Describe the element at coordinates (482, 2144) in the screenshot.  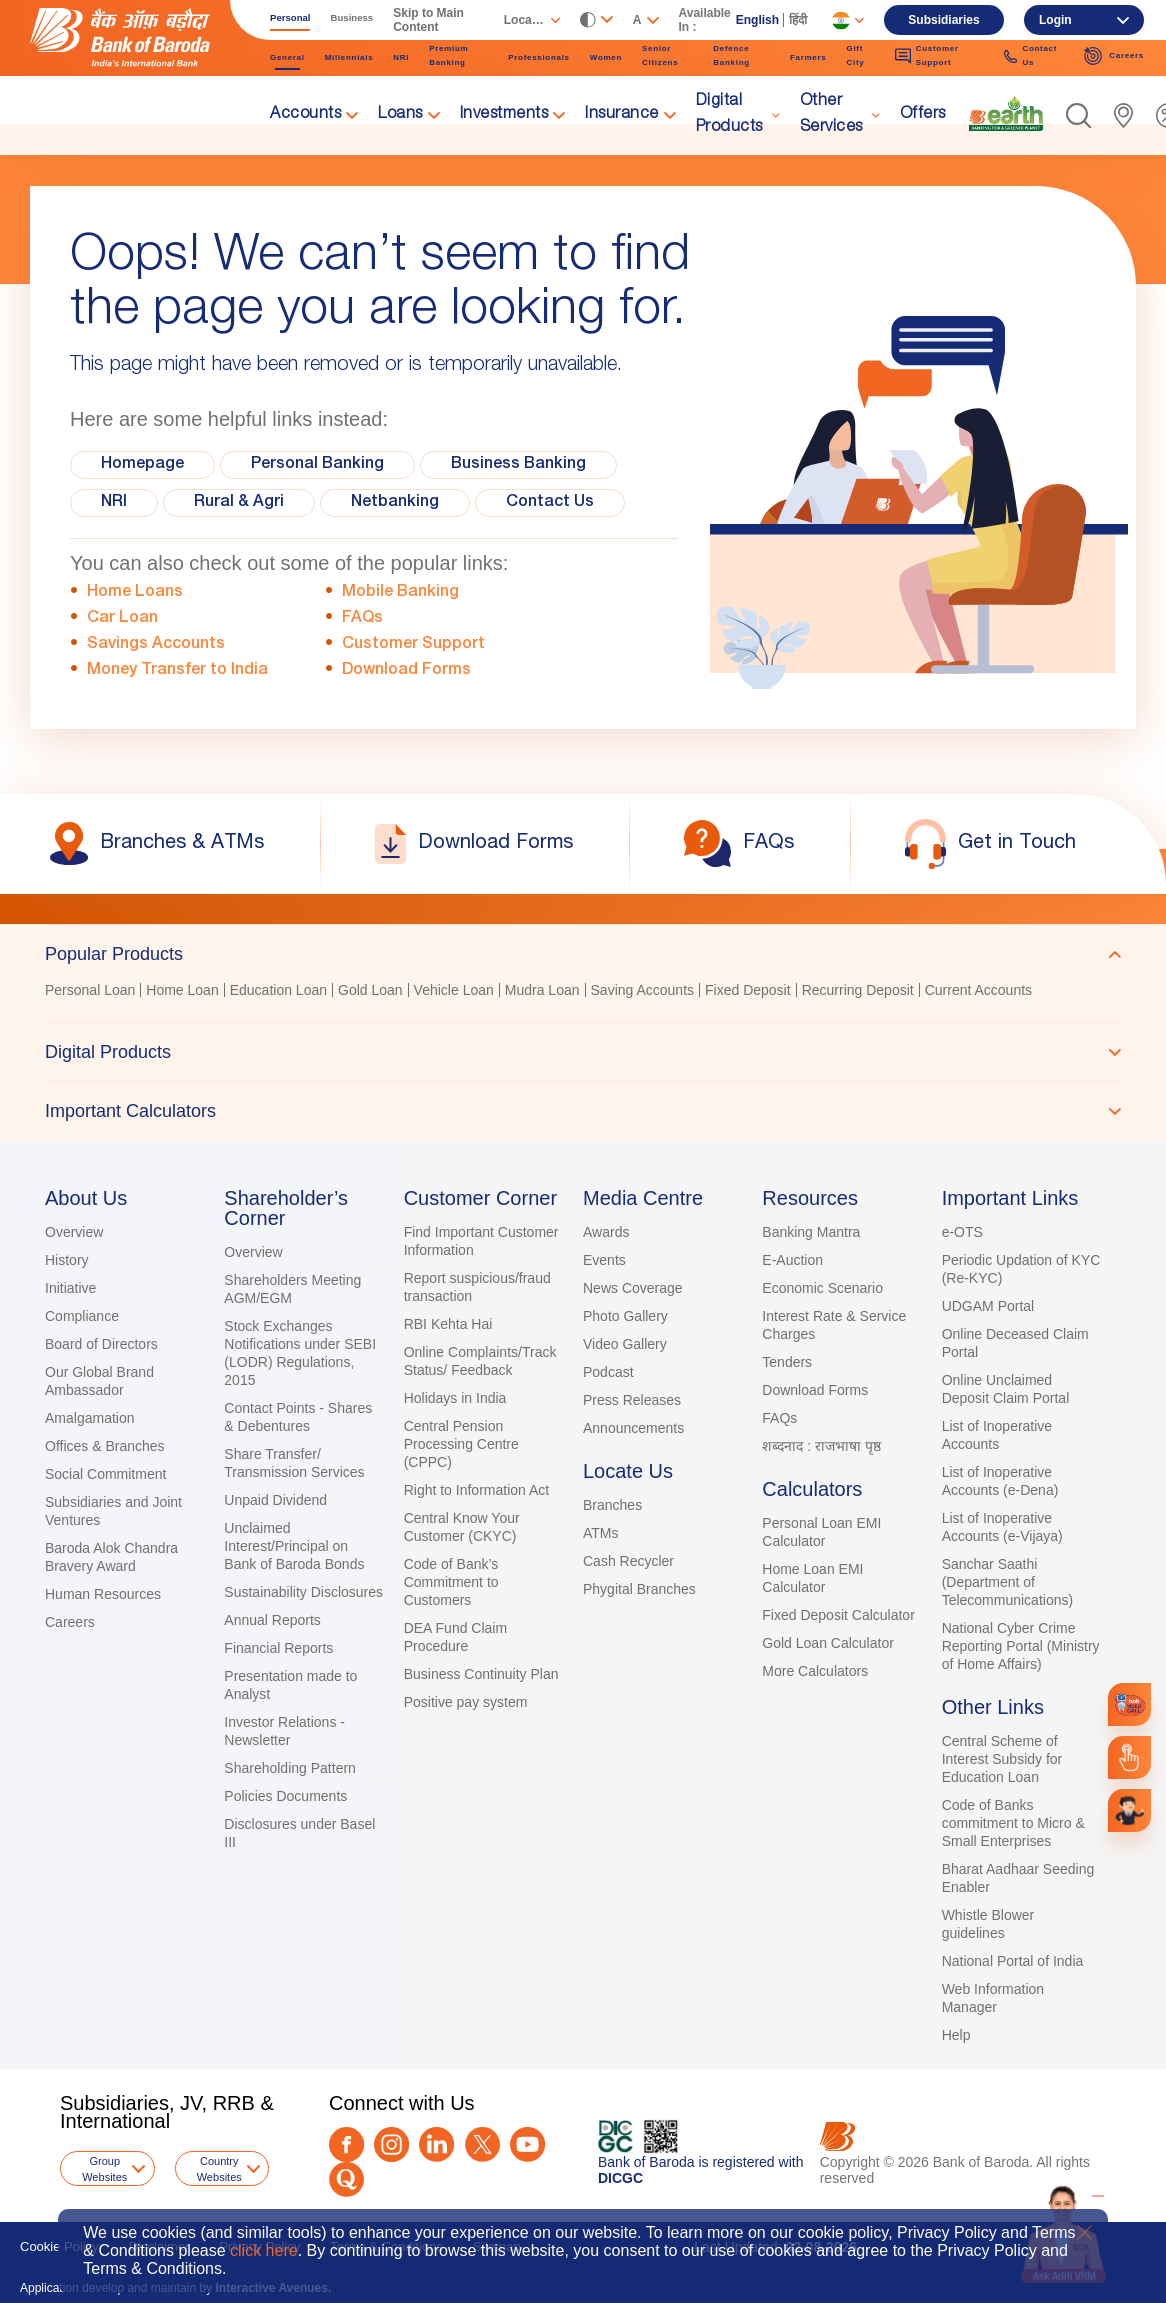
I see `[Twitter]` at that location.